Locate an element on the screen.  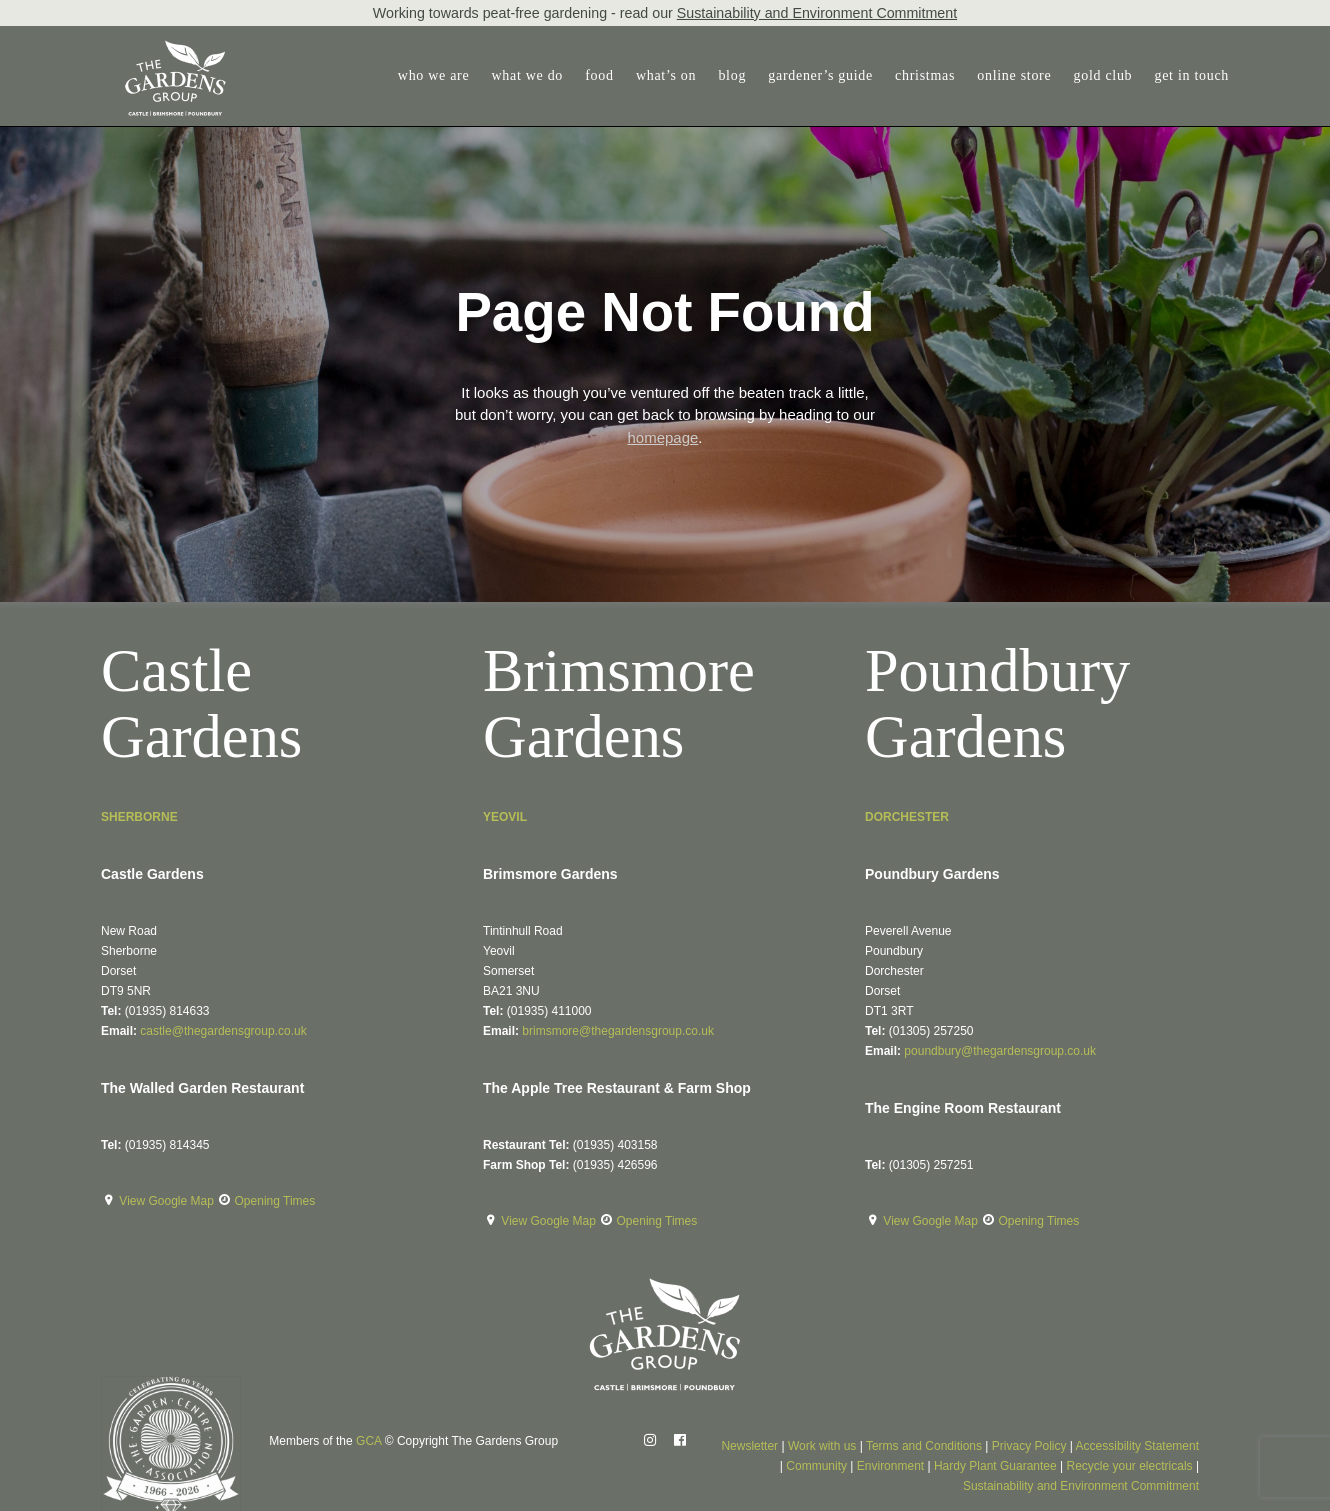
Newsletter is located at coordinates (749, 1446).